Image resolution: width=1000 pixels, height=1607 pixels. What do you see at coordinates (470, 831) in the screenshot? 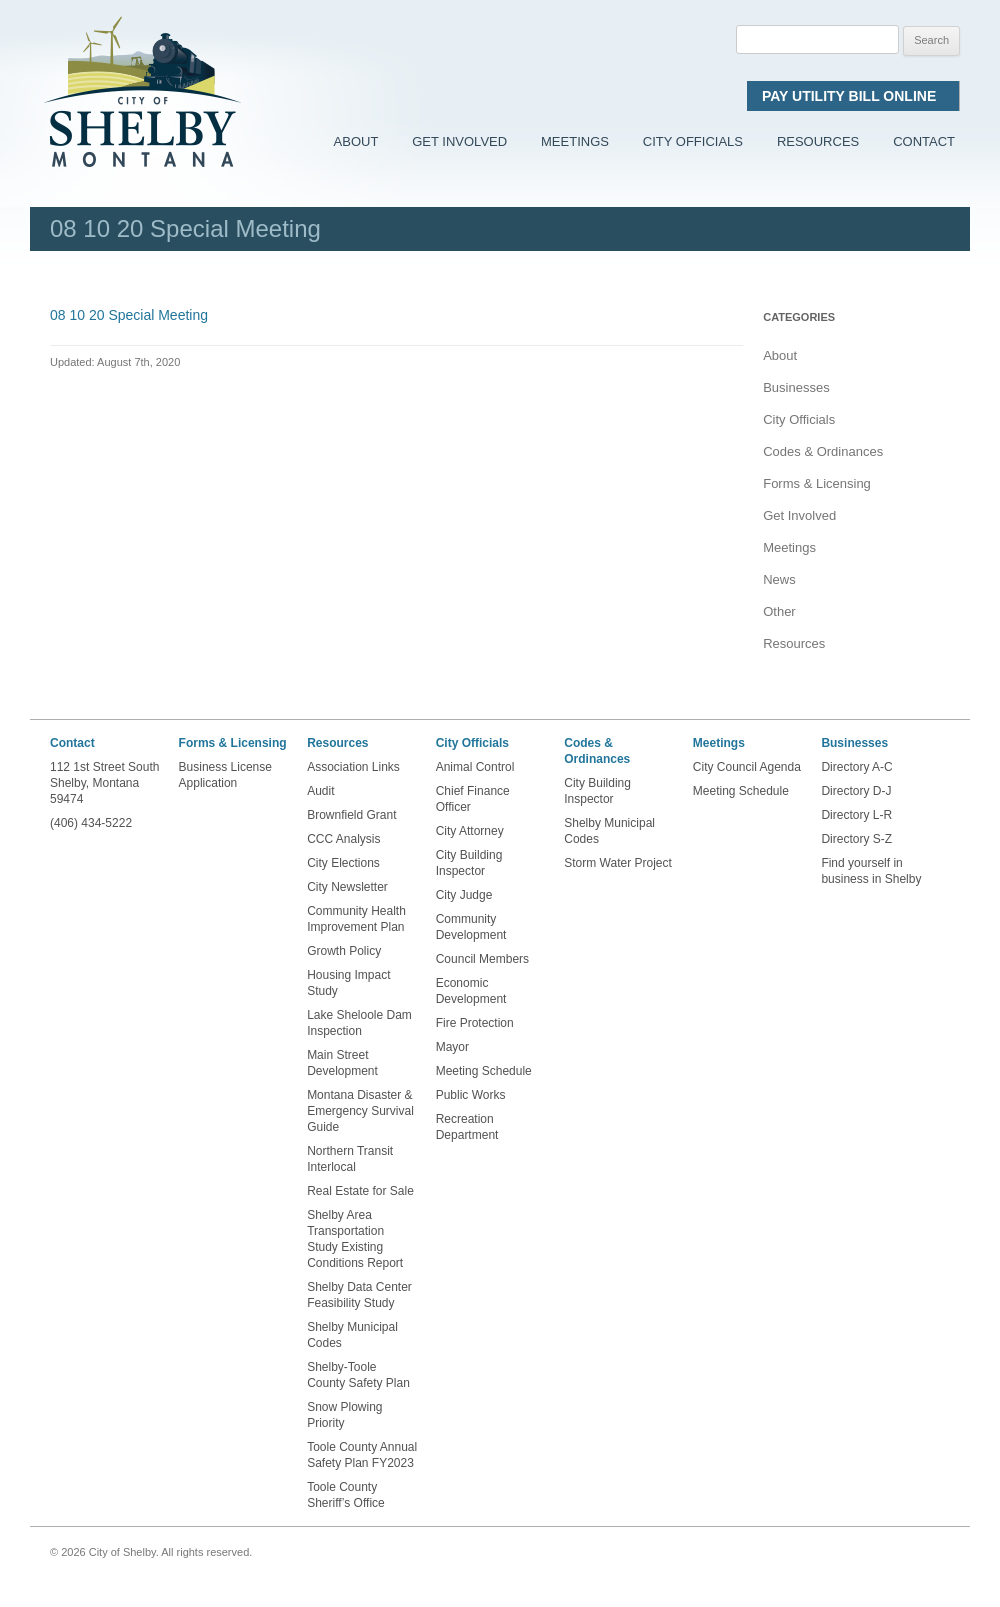
I see `City Attorney` at bounding box center [470, 831].